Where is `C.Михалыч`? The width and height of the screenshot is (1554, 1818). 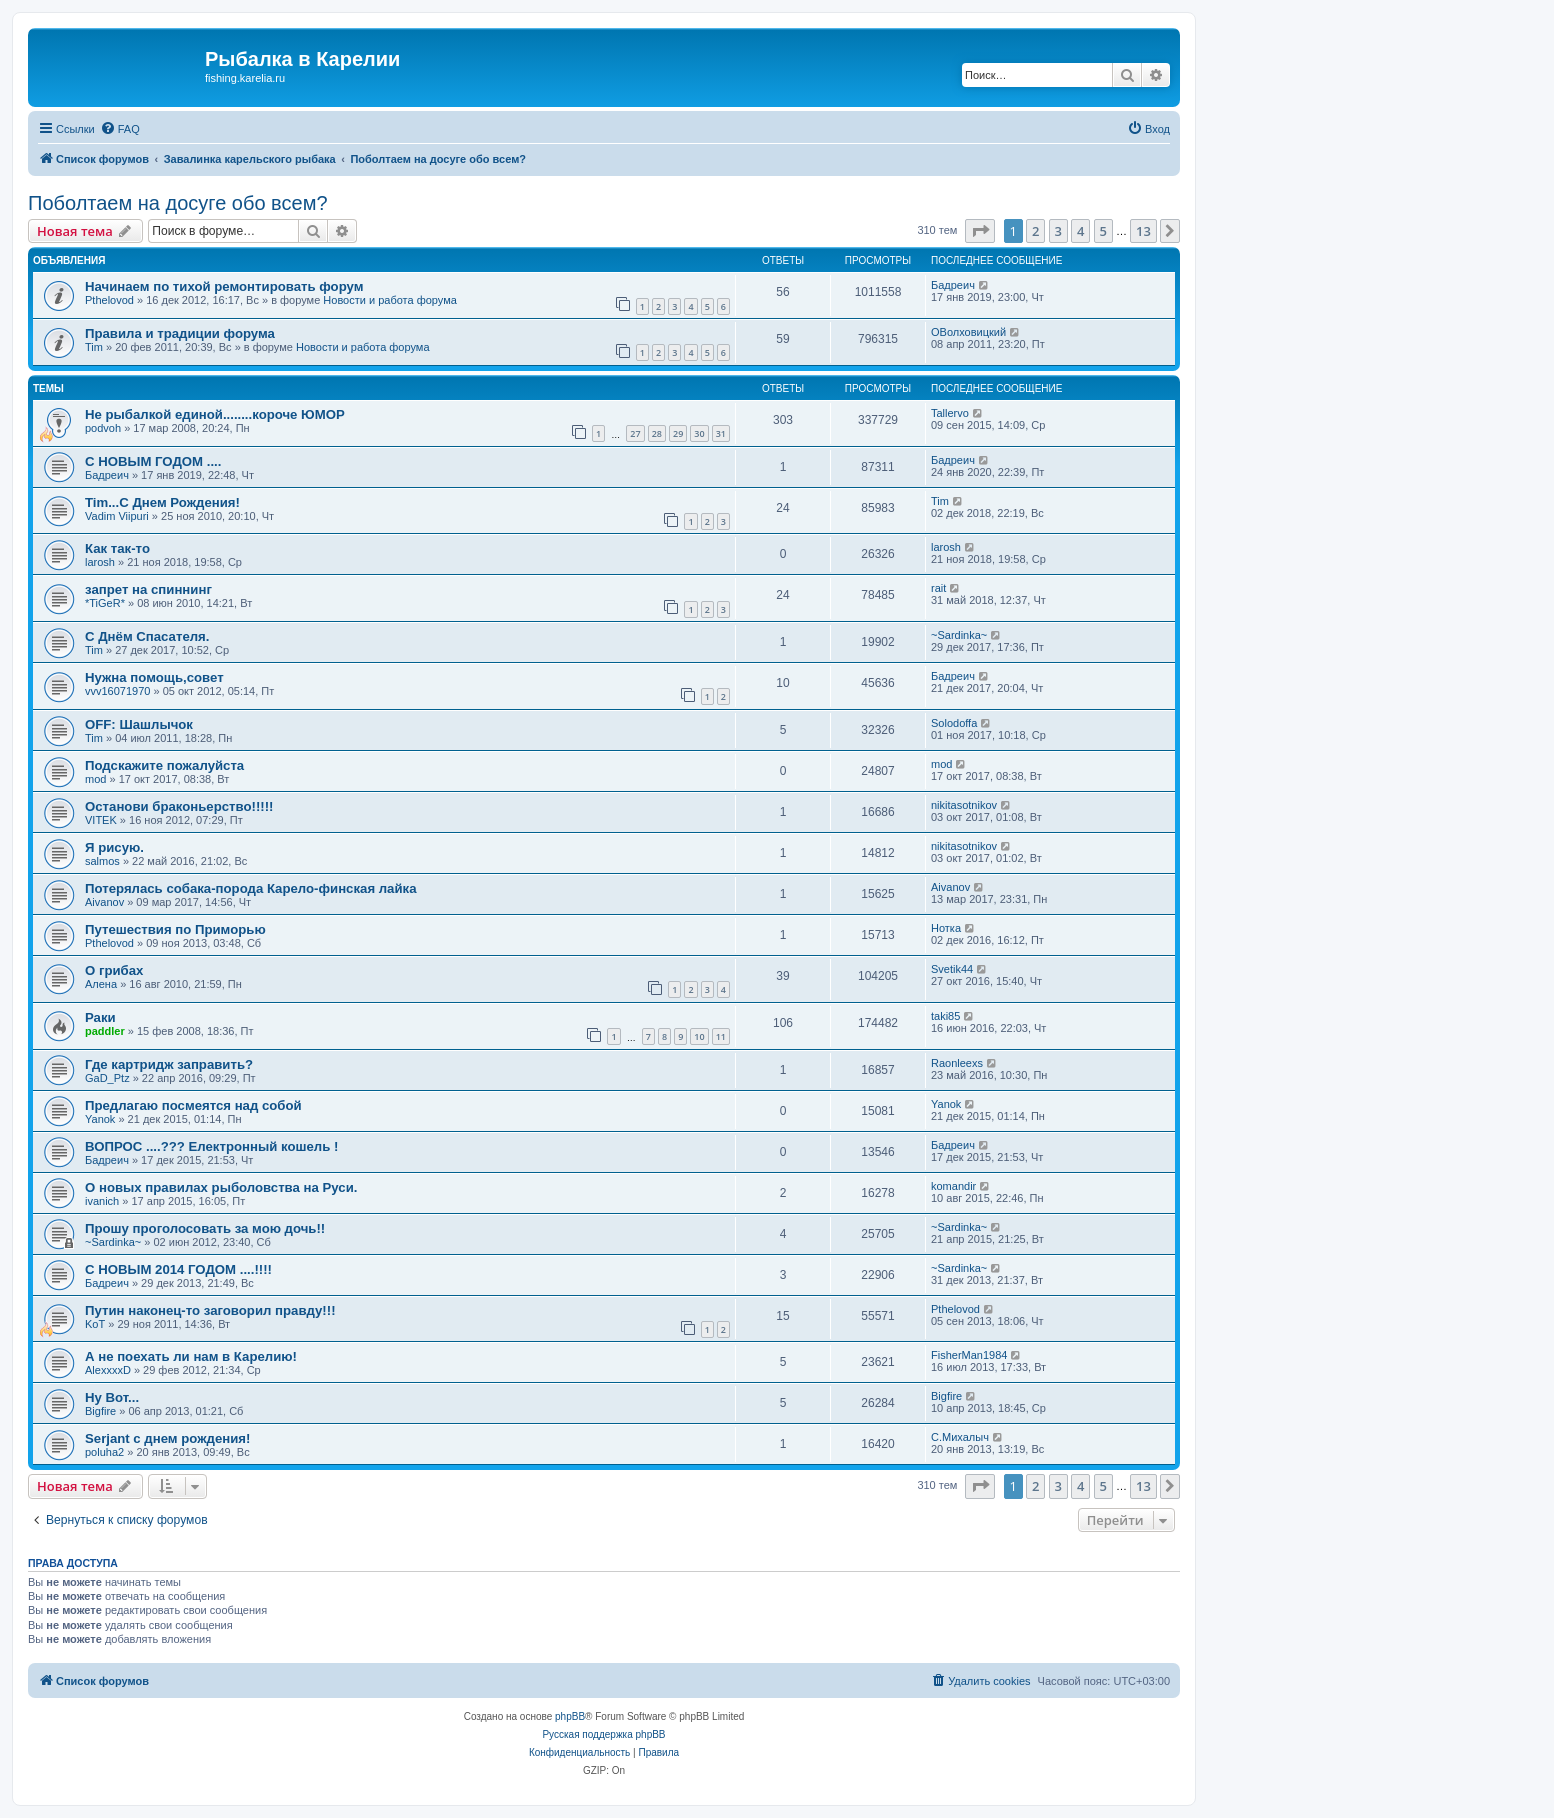 C.Михалыч is located at coordinates (960, 1437).